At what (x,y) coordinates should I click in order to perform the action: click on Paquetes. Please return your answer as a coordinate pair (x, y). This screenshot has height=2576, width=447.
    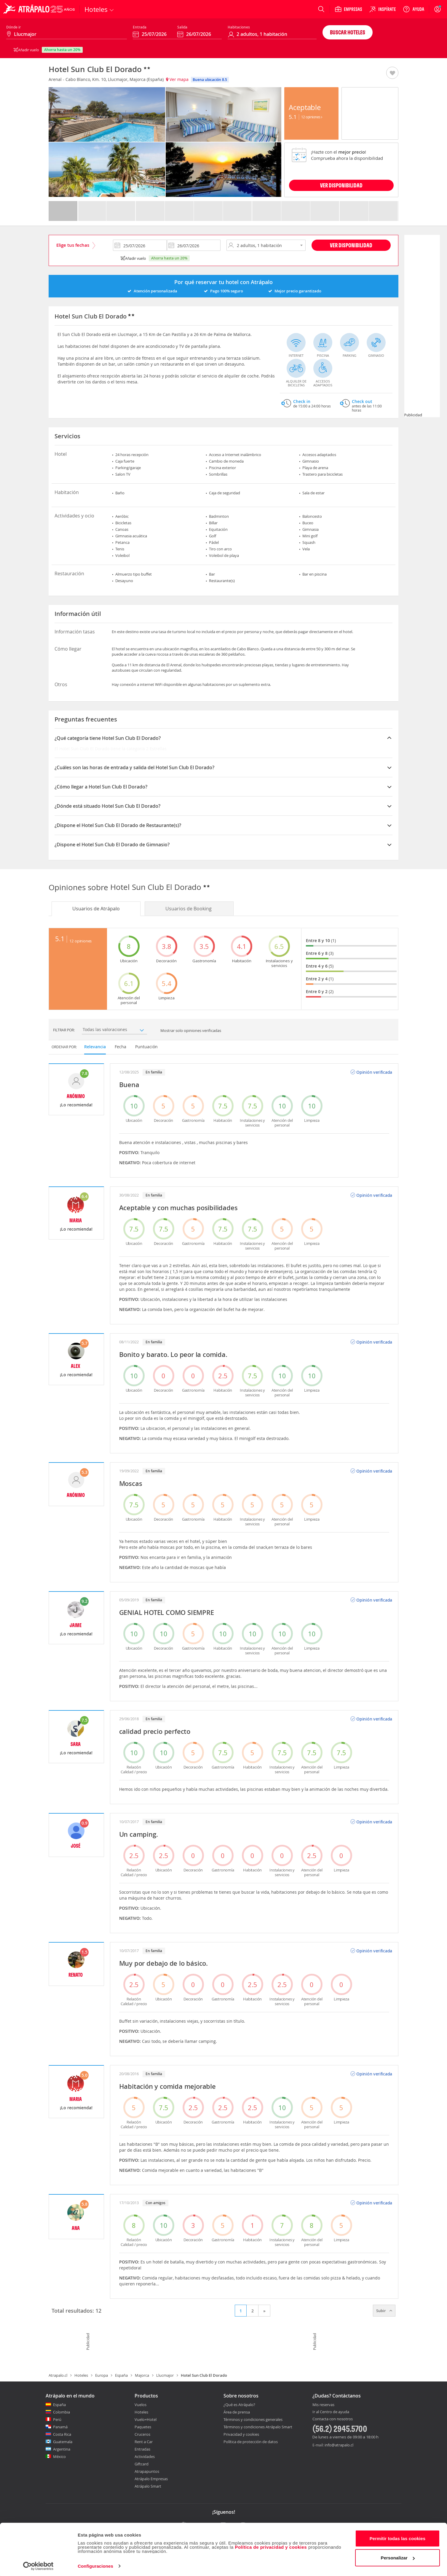
    Looking at the image, I should click on (143, 2427).